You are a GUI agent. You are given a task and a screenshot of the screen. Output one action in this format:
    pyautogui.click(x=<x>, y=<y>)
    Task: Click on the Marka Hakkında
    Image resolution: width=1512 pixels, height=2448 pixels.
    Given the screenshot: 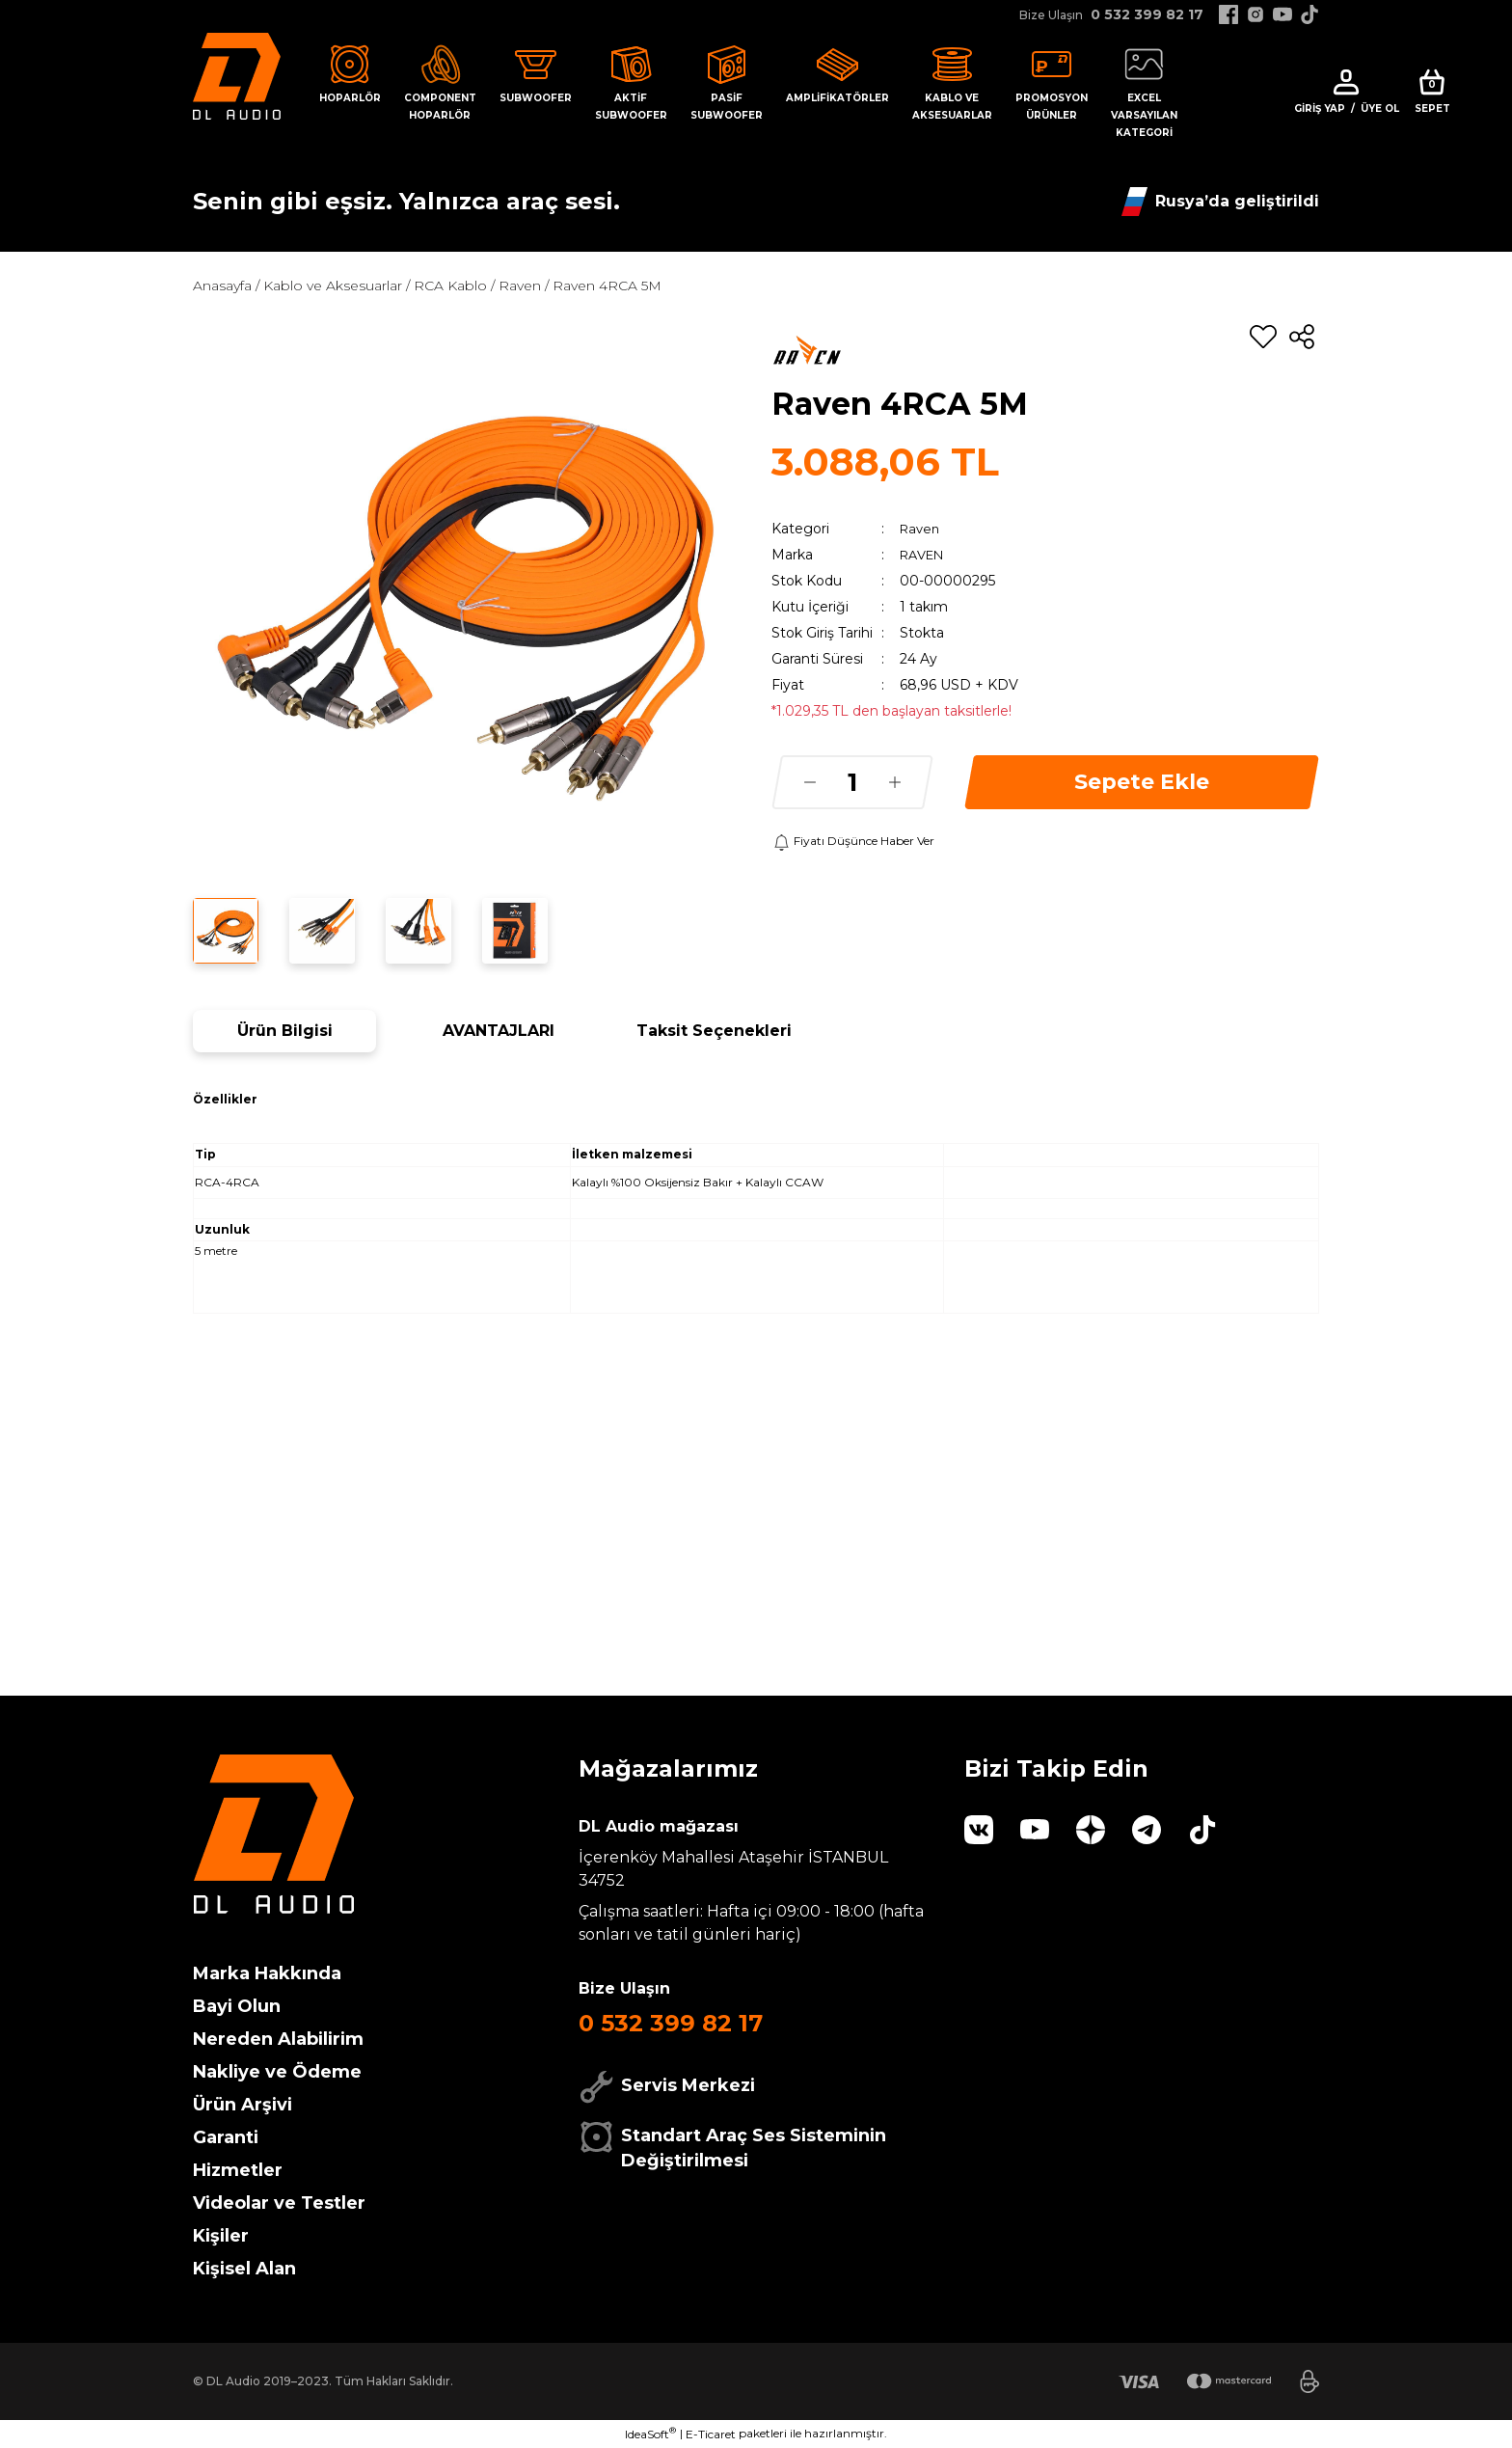 What is the action you would take?
    pyautogui.click(x=267, y=1973)
    